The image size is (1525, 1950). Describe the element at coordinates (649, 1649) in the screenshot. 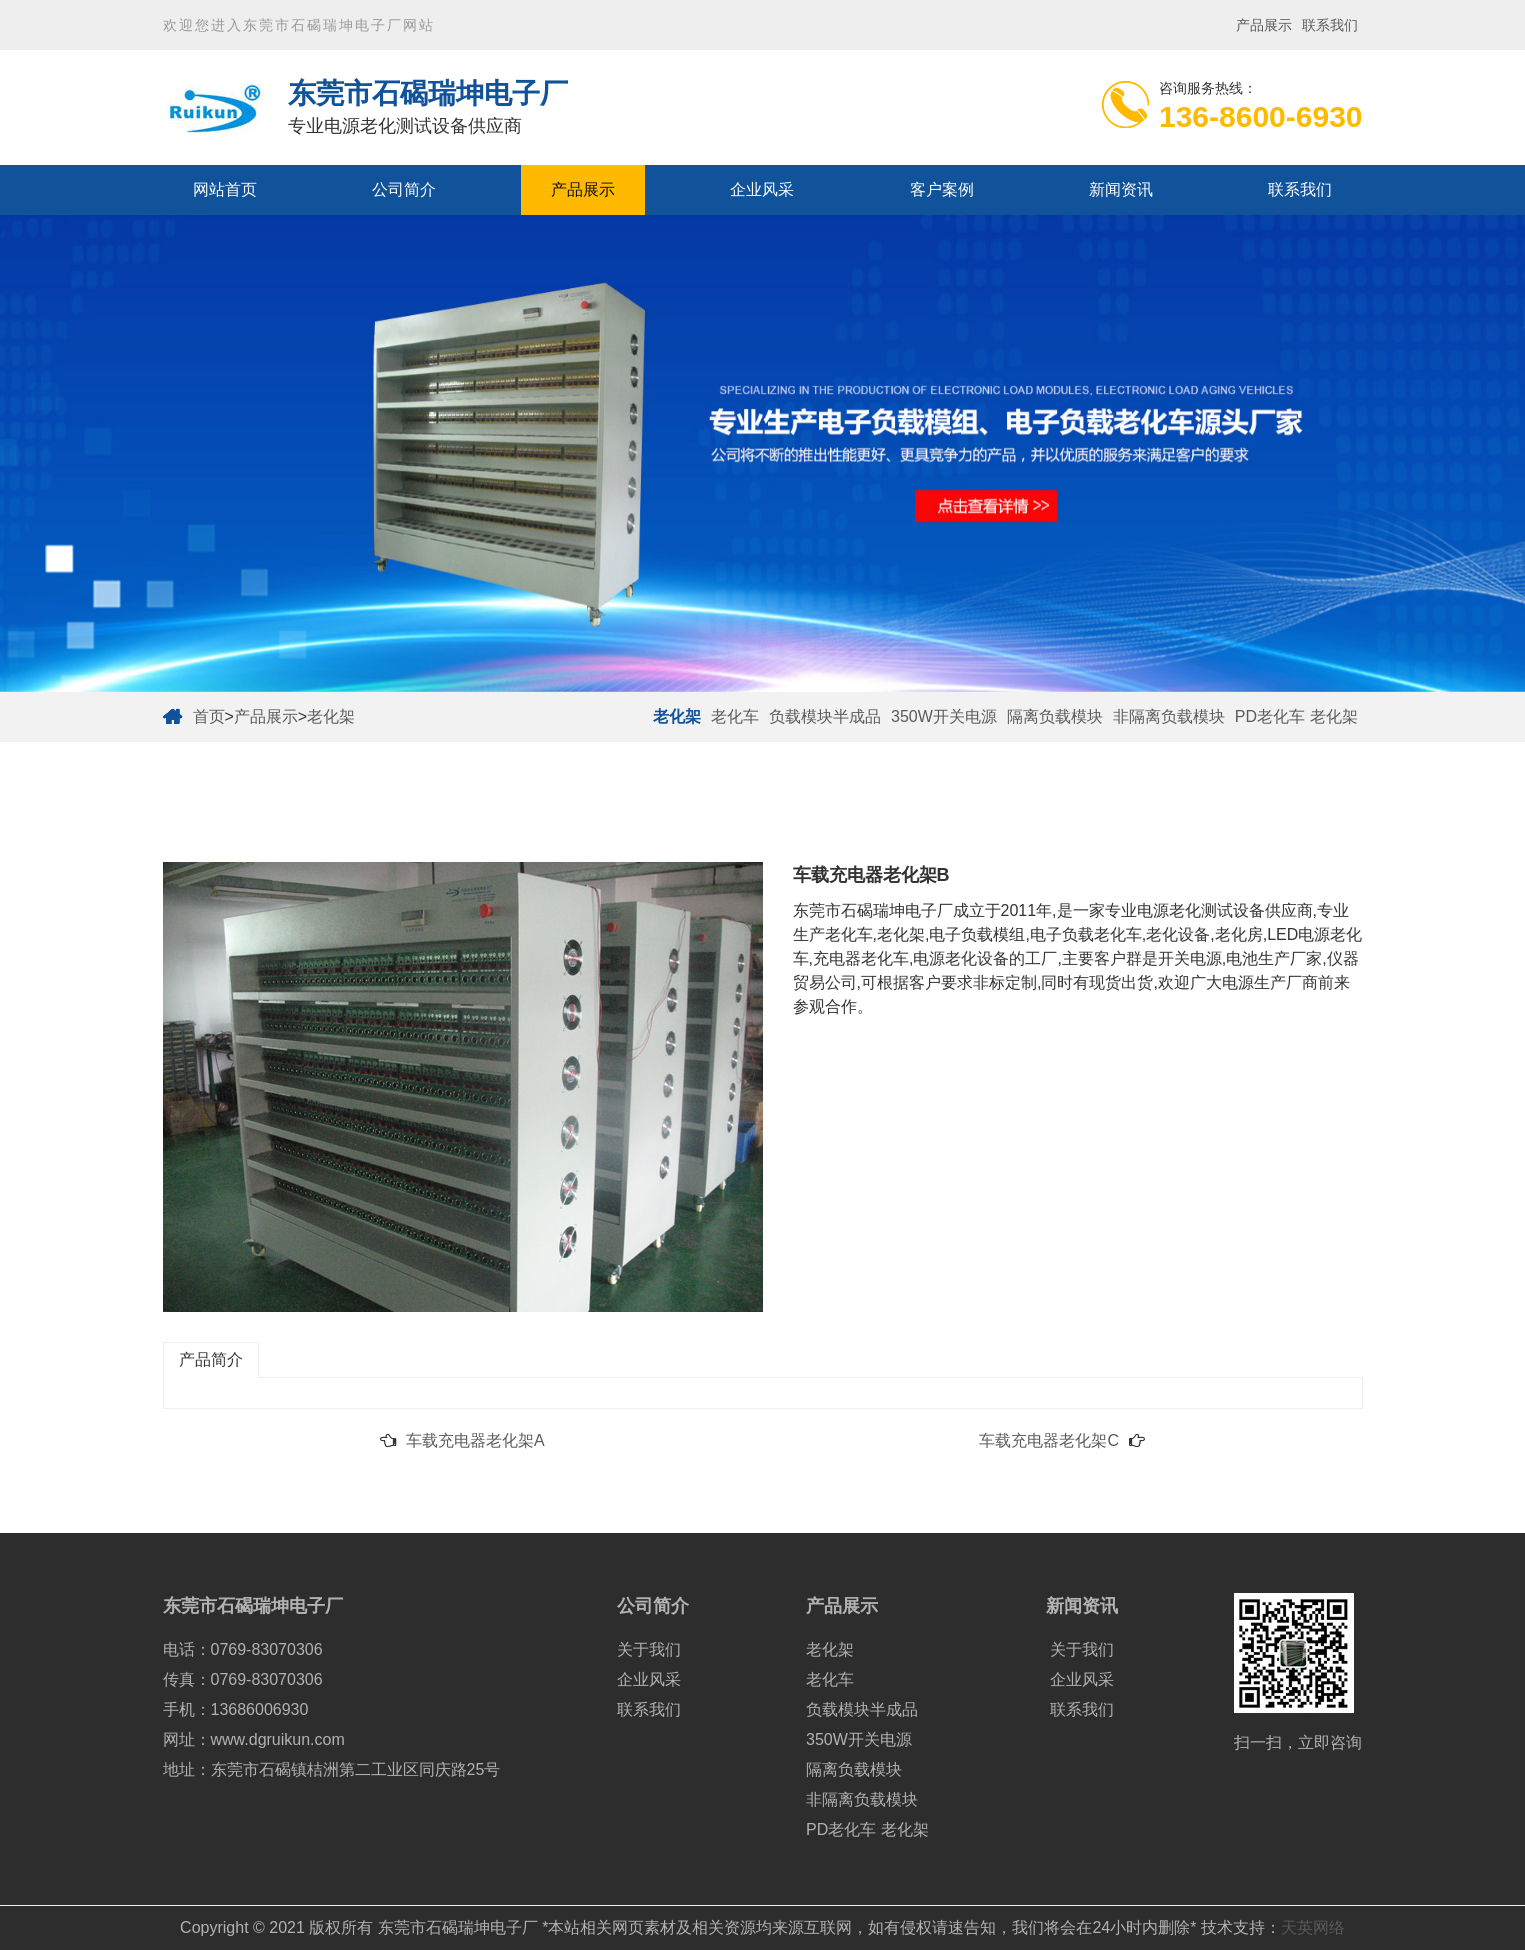

I see `关于我们` at that location.